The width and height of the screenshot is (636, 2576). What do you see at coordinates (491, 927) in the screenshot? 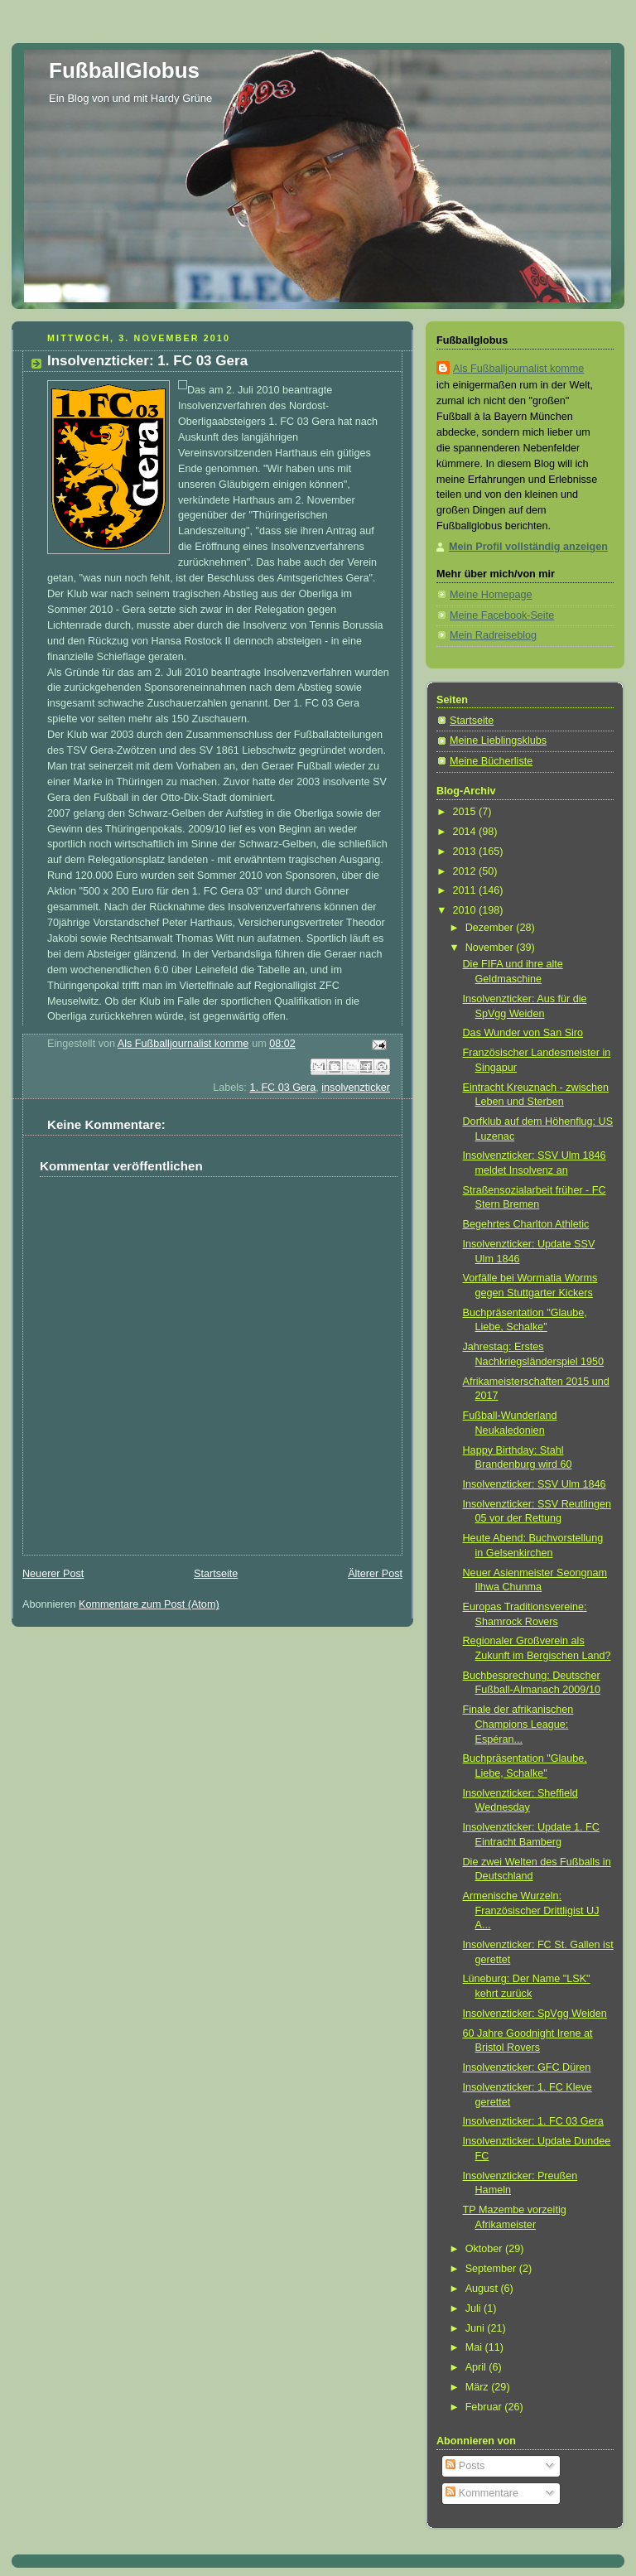
I see `Dezember` at bounding box center [491, 927].